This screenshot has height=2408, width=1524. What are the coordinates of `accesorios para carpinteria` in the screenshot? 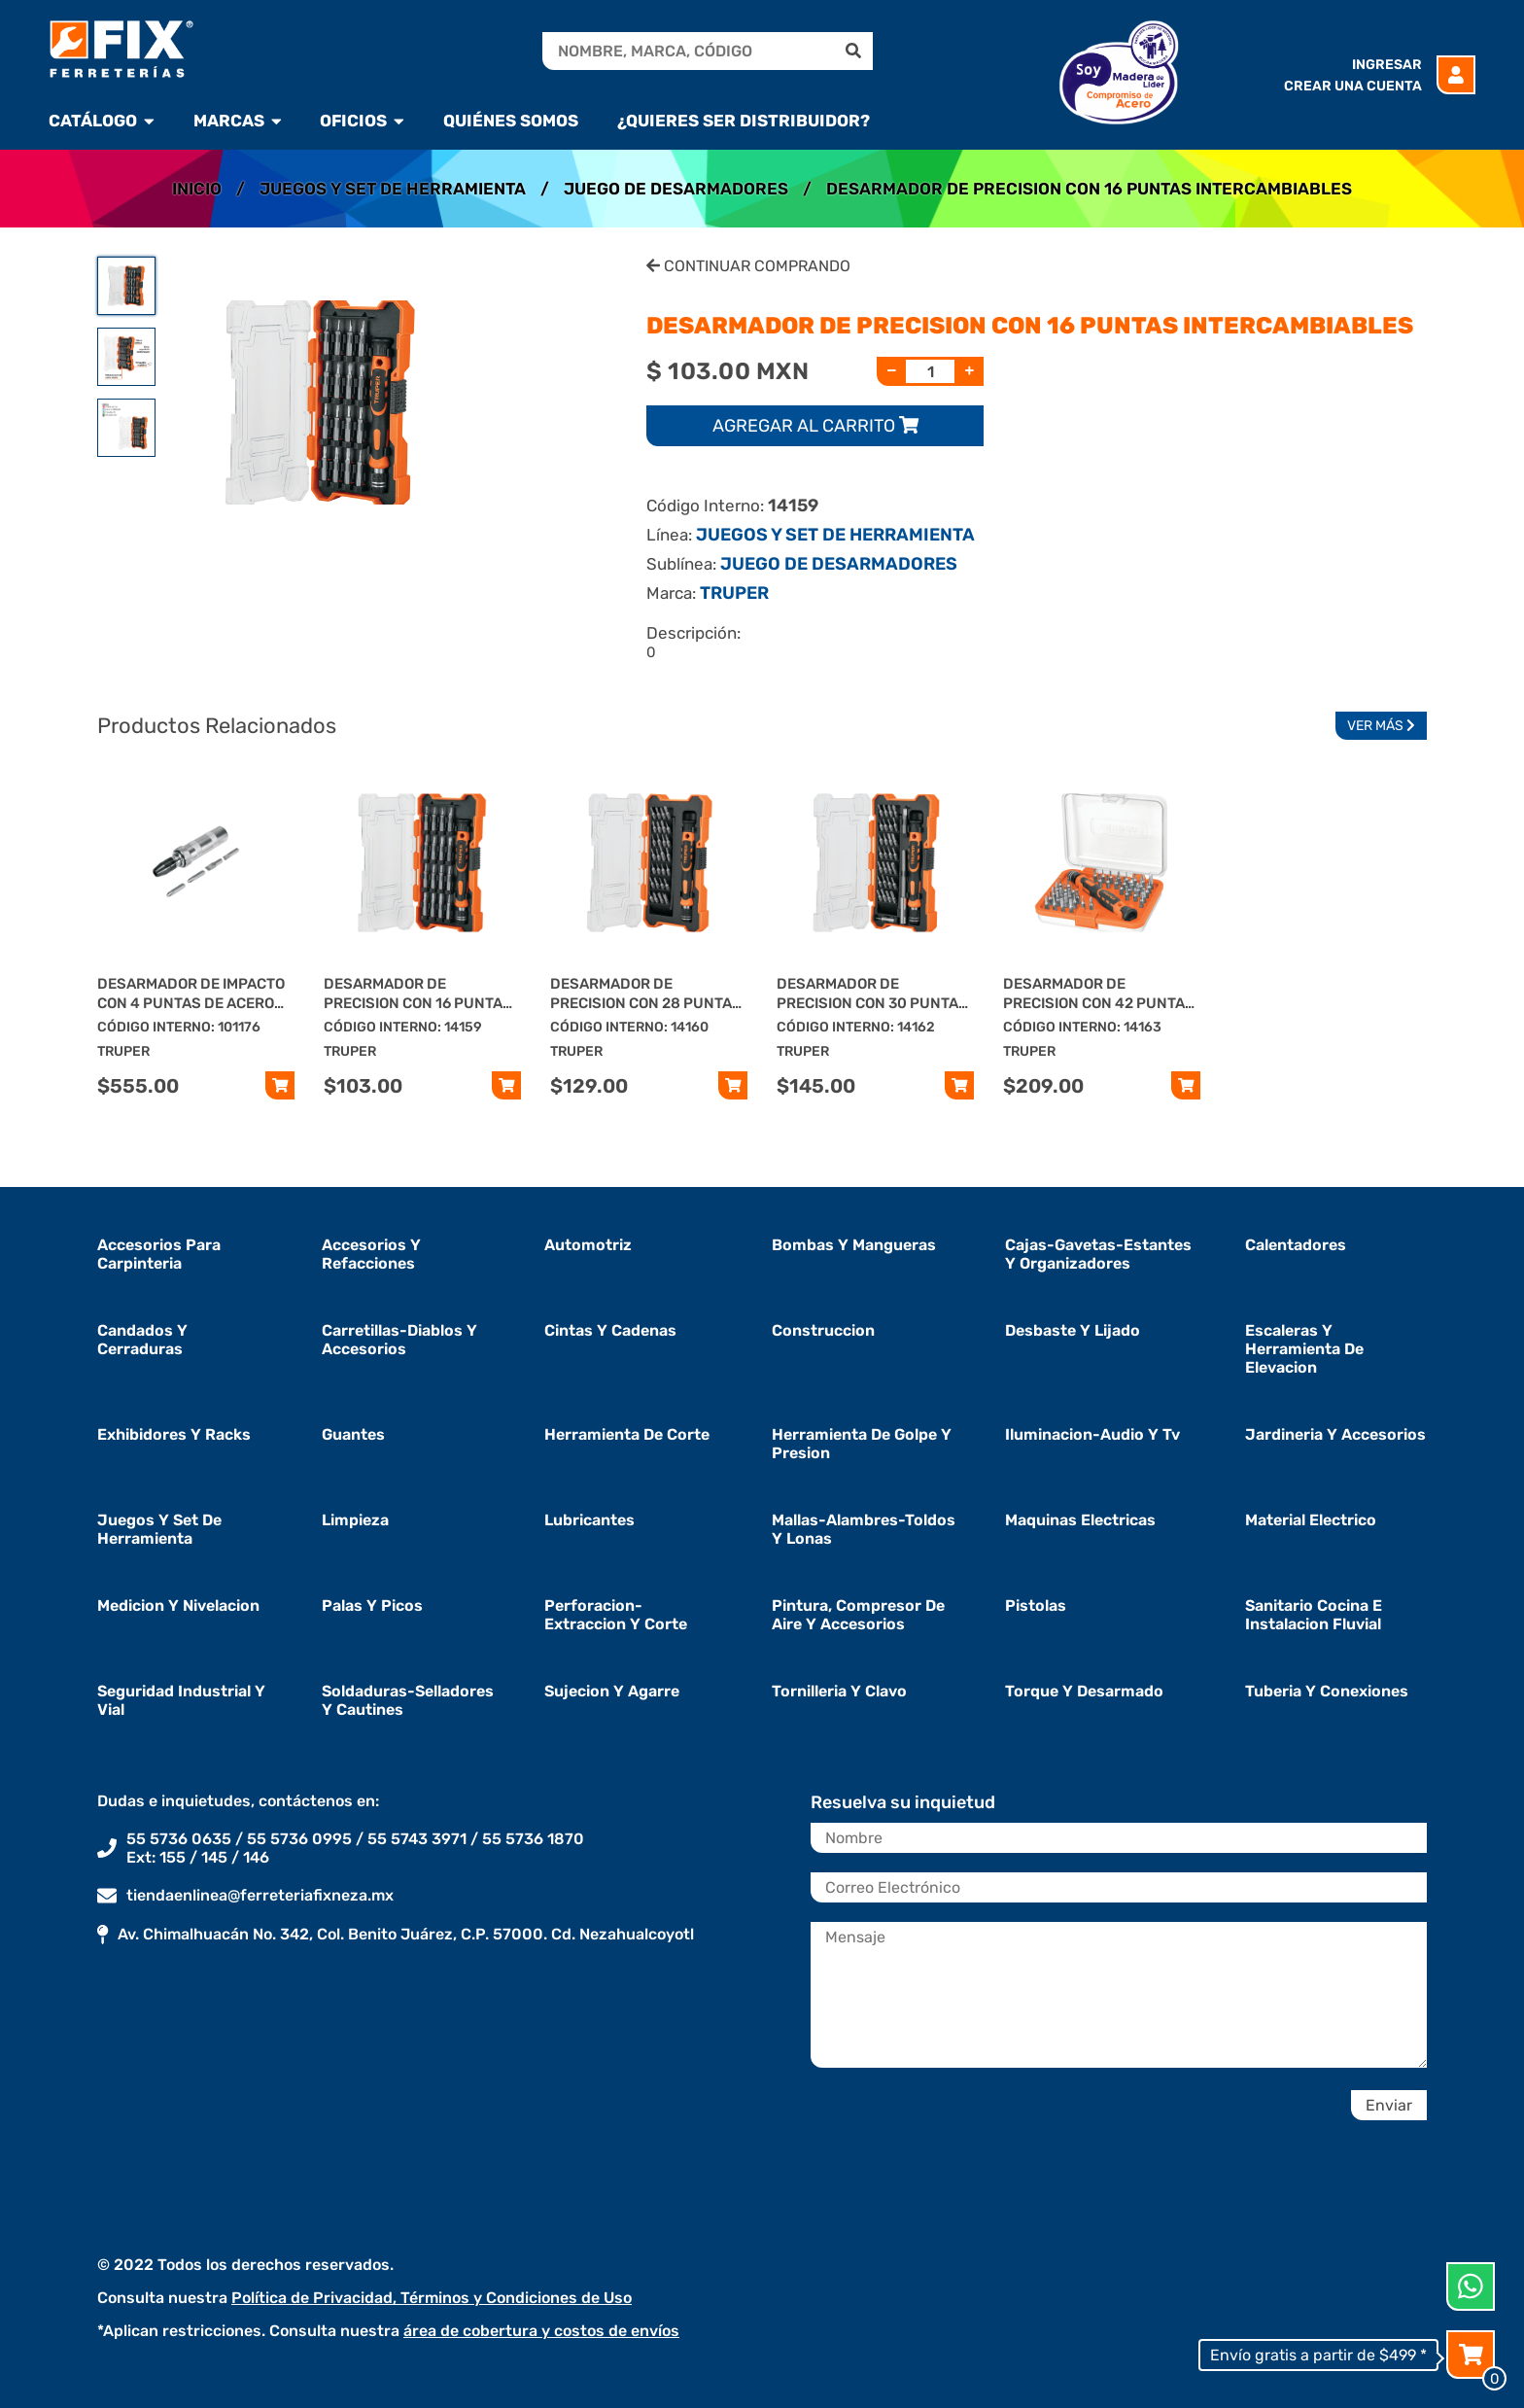 It's located at (159, 1254).